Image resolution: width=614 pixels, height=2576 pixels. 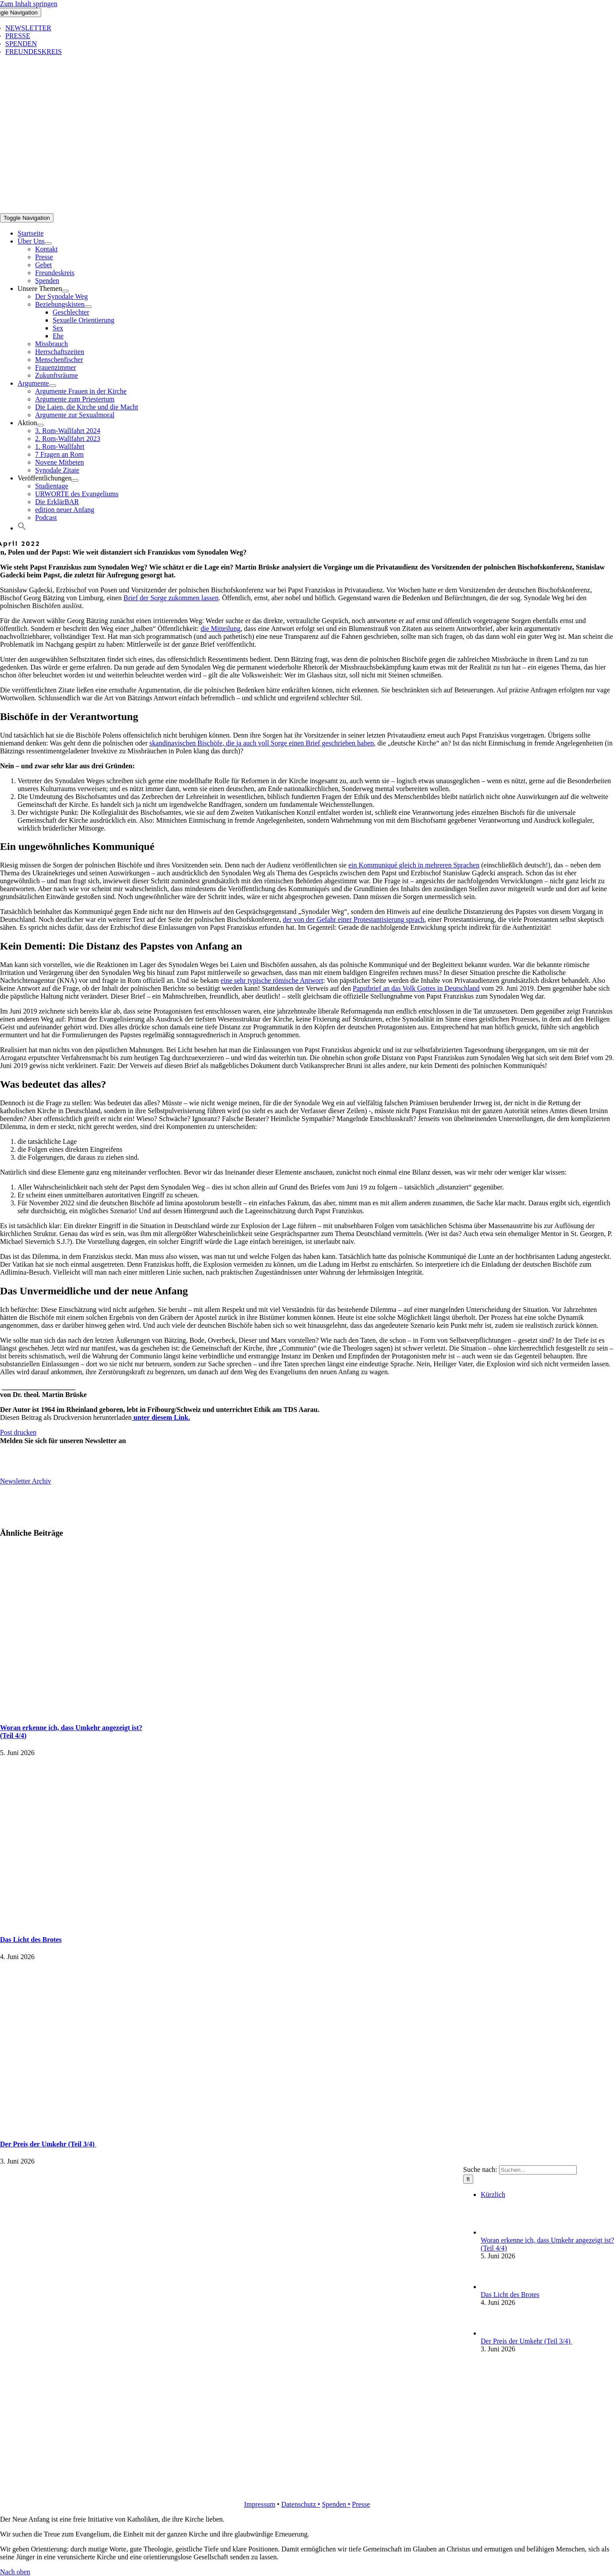 What do you see at coordinates (75, 480) in the screenshot?
I see `[Open submenu of Veröffentlichungen]` at bounding box center [75, 480].